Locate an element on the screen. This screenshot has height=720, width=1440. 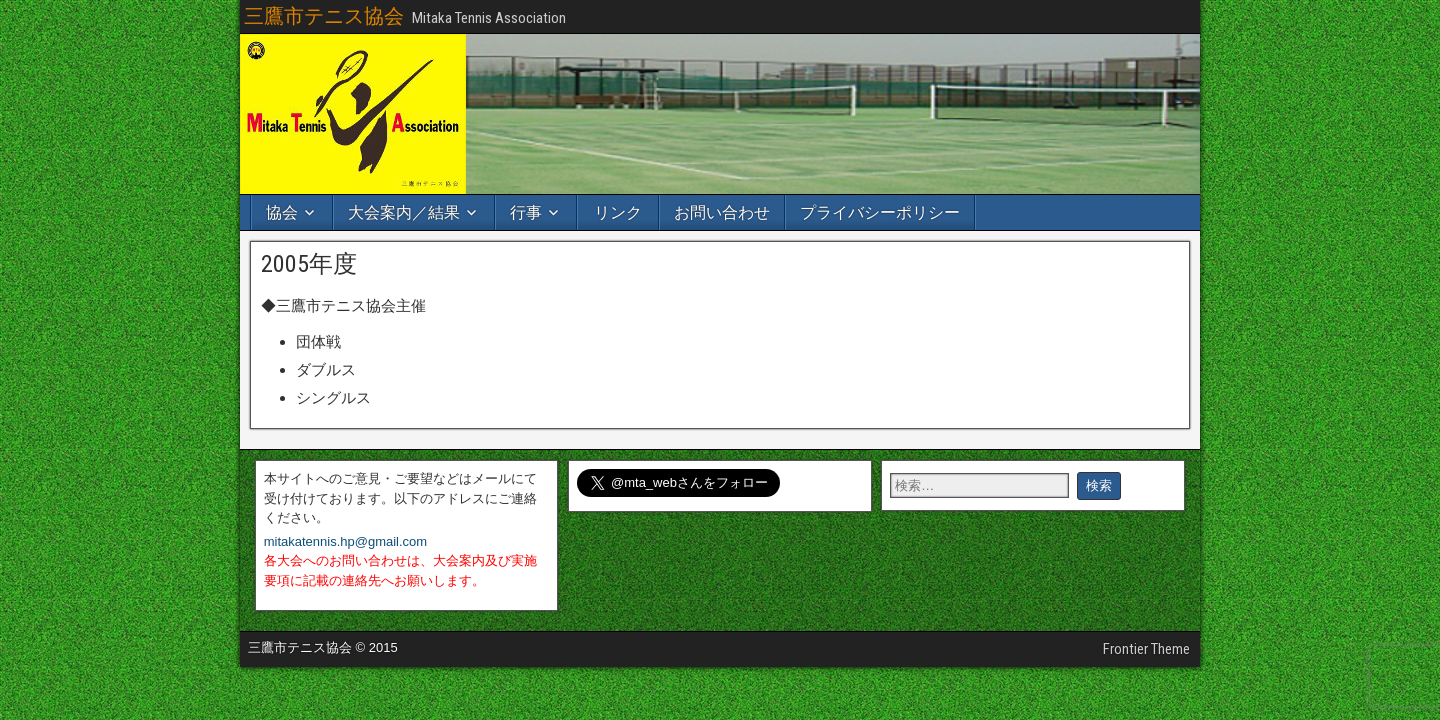
お問い合わせ is located at coordinates (722, 212).